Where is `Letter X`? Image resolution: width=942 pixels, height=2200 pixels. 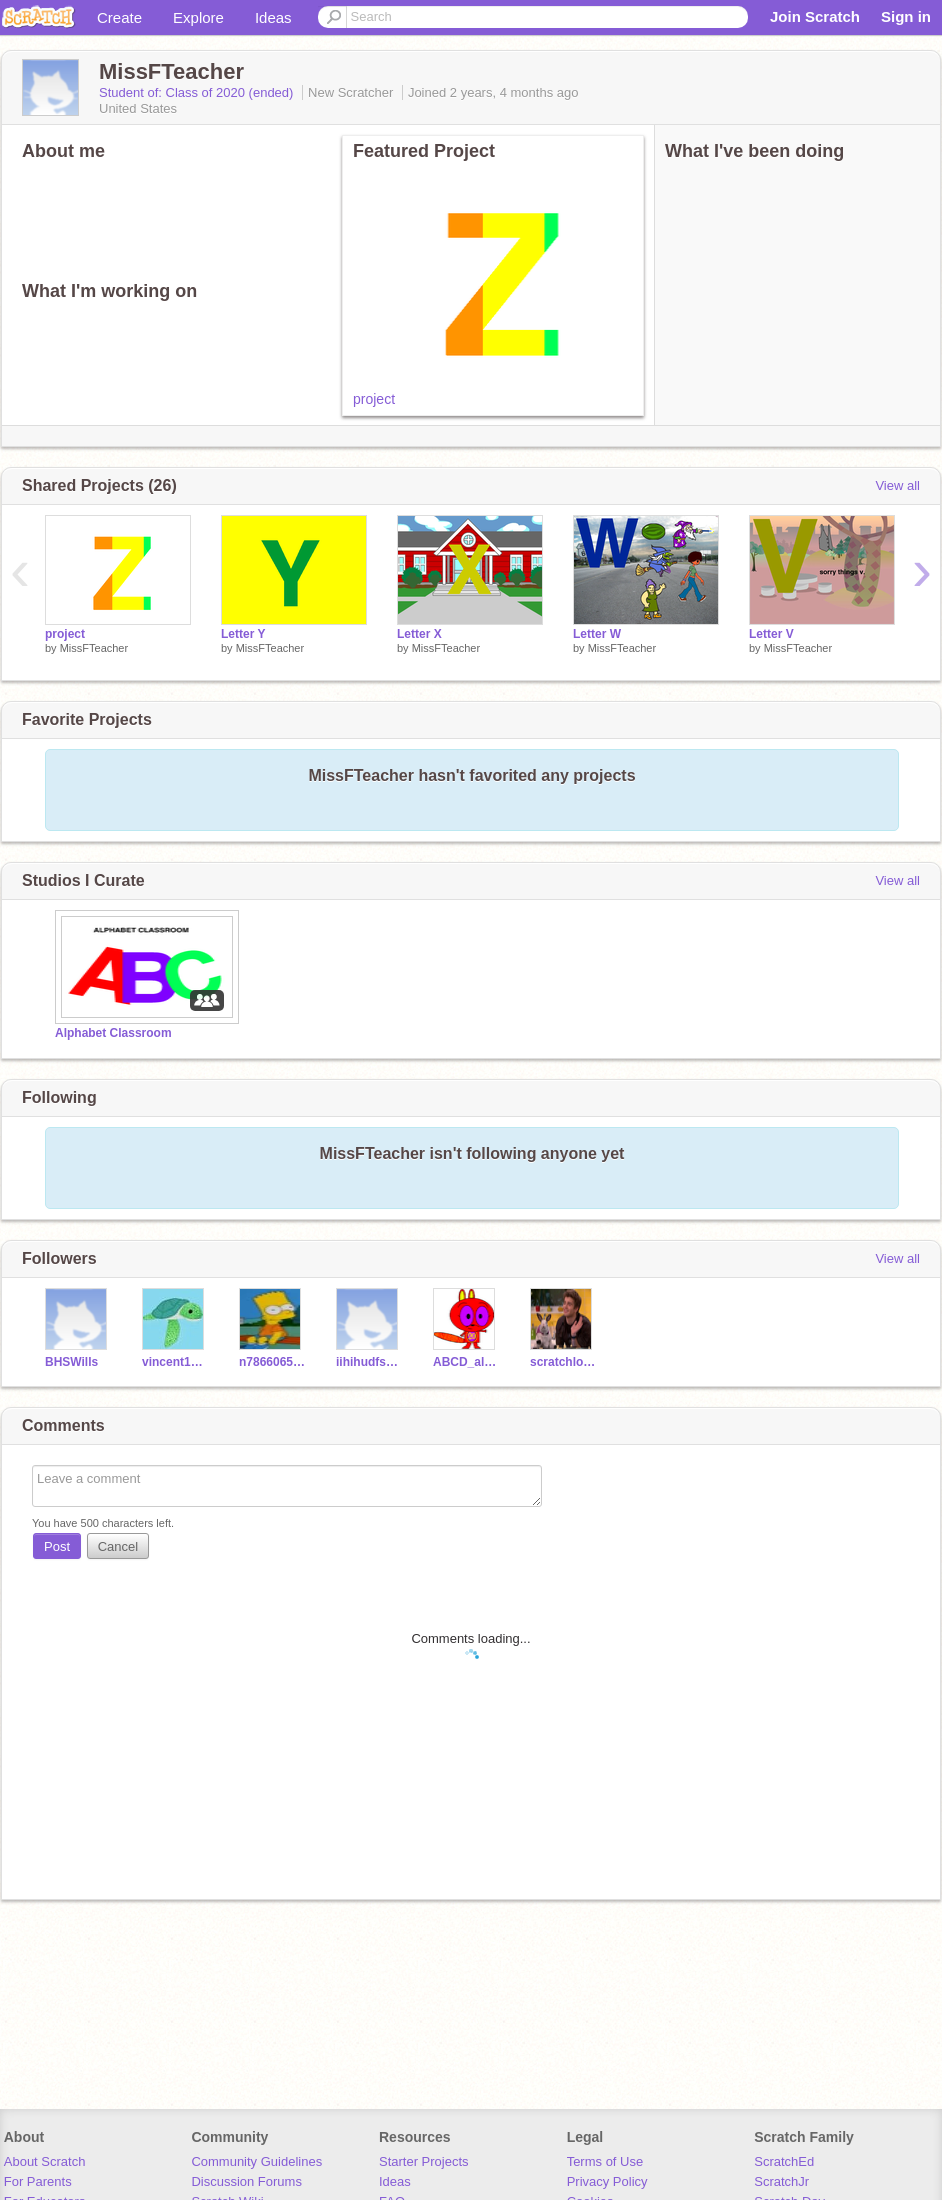
Letter X is located at coordinates (419, 634).